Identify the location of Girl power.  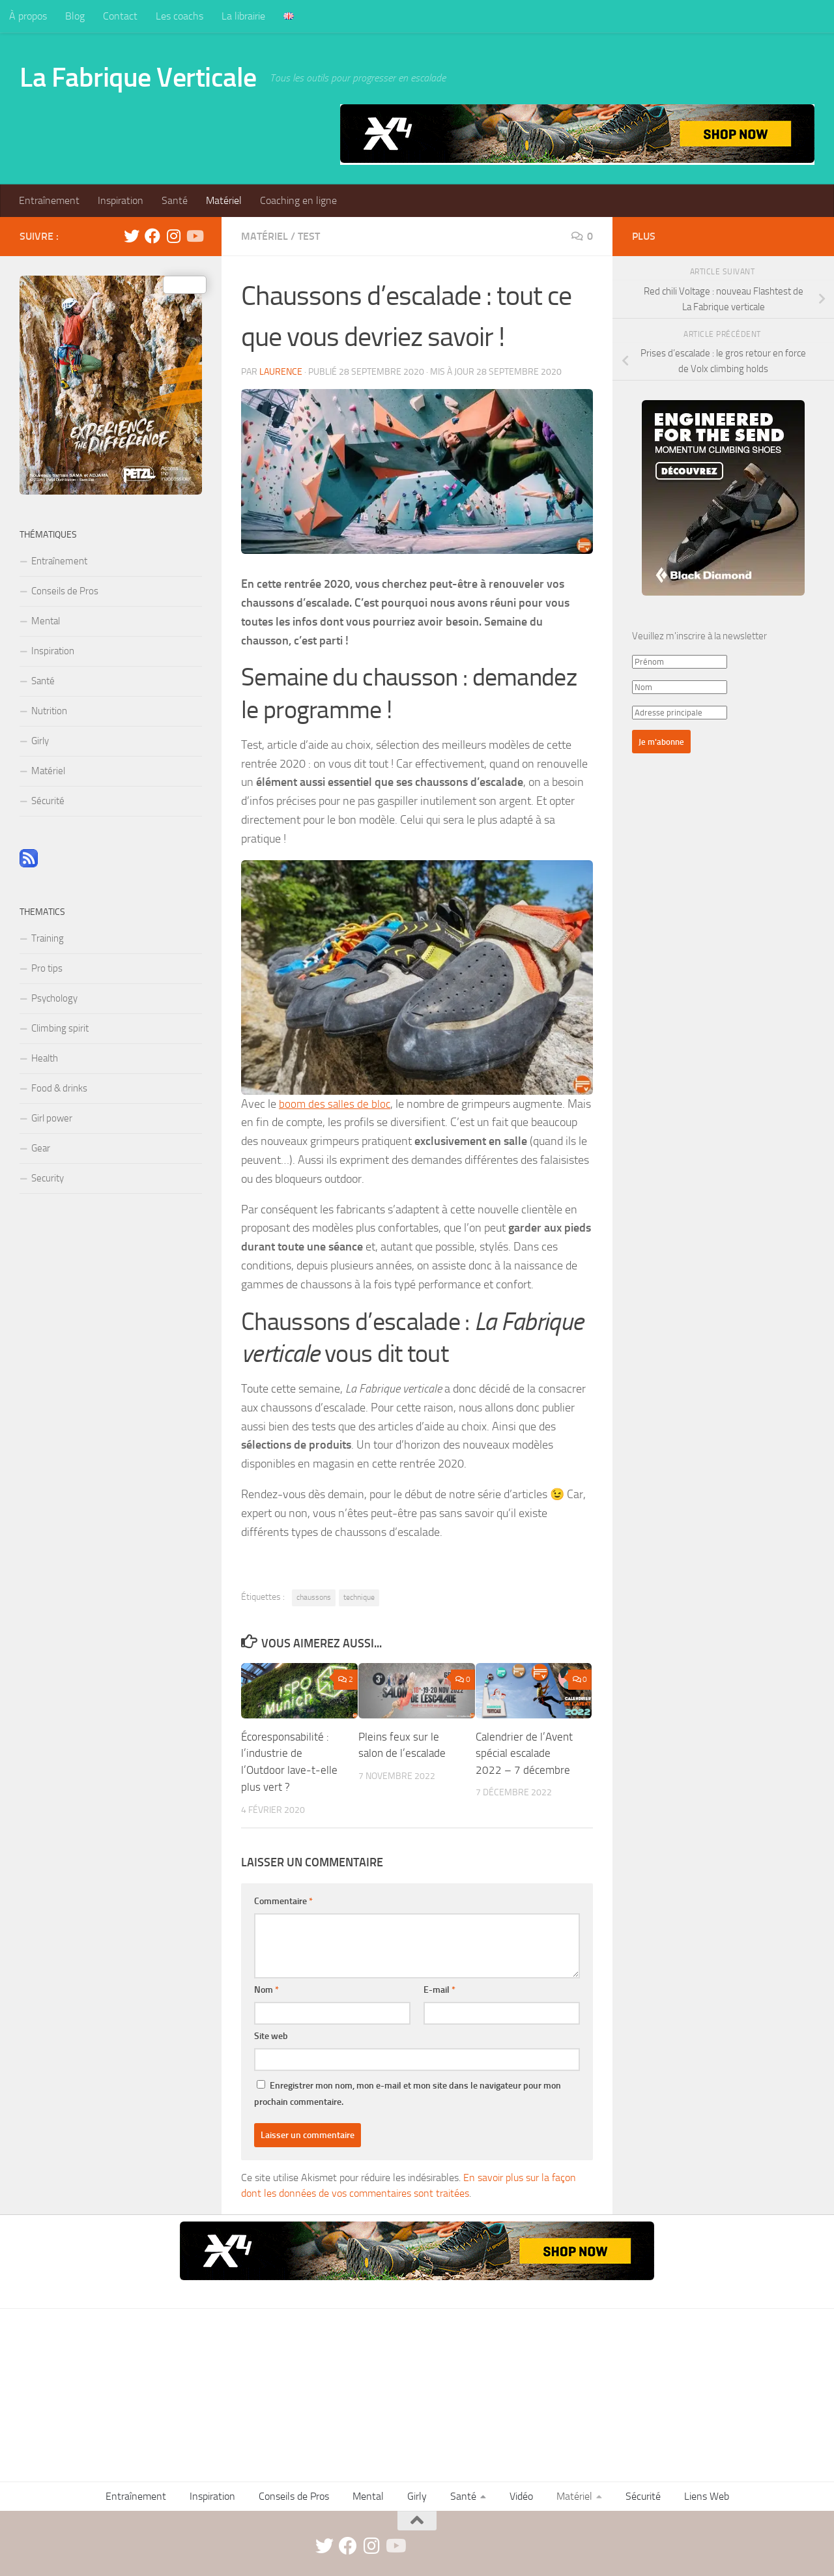
(51, 1118).